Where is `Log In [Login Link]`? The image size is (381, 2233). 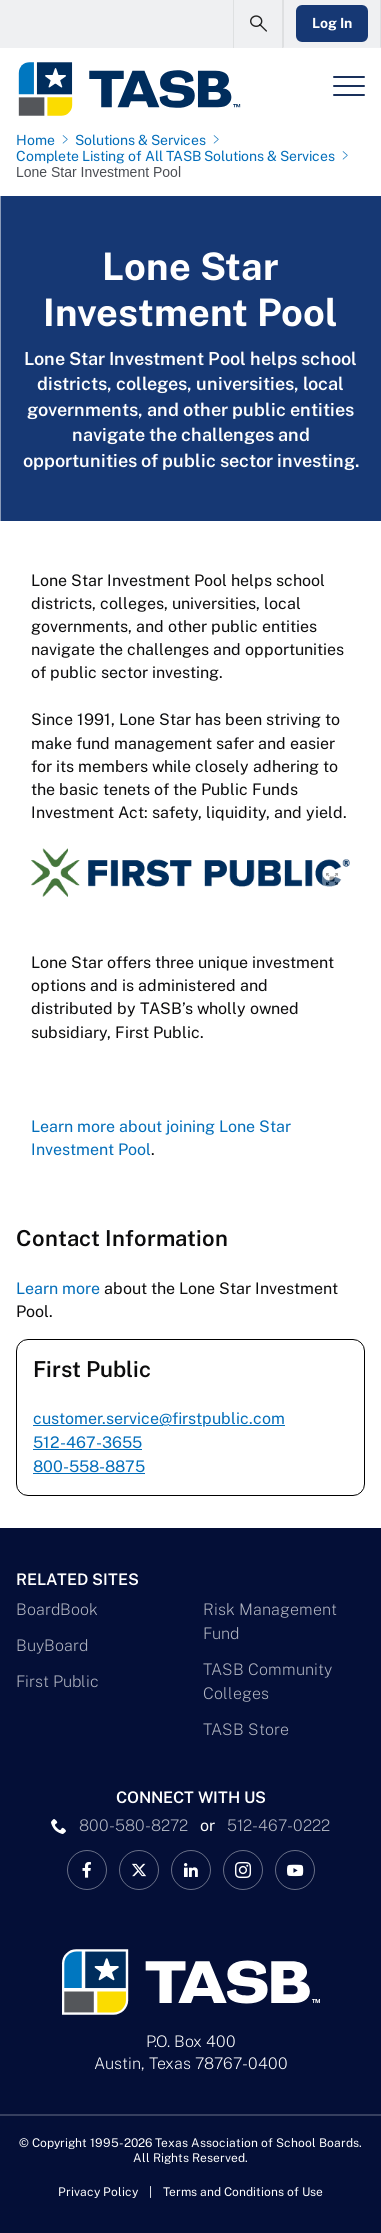 Log In [Login Link] is located at coordinates (332, 23).